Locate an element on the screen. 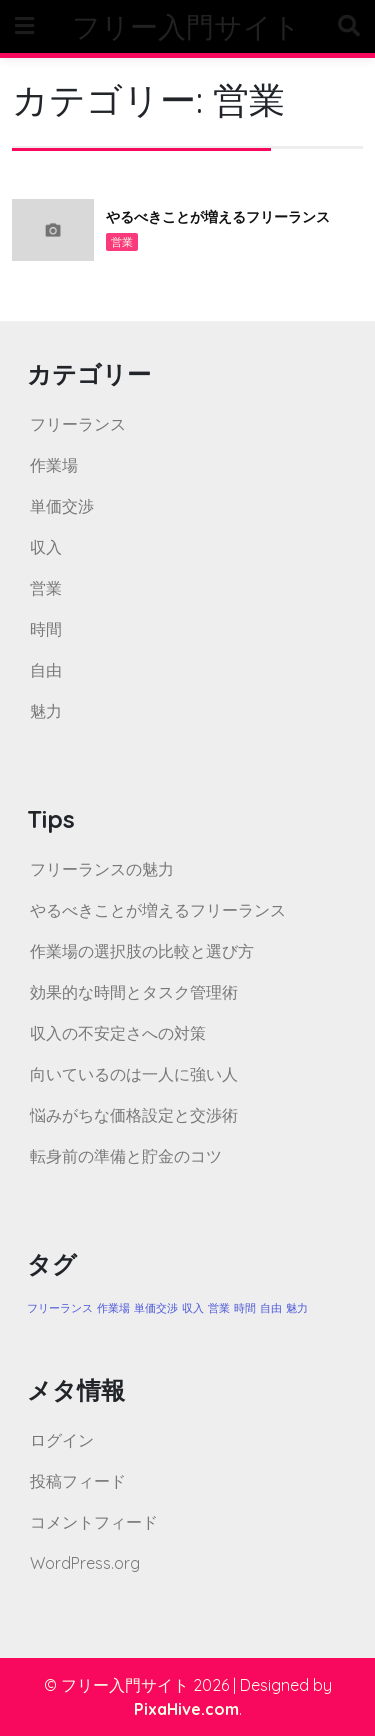 The height and width of the screenshot is (1736, 375). フリーランス [フリーランス (1個の項目)] is located at coordinates (60, 1308).